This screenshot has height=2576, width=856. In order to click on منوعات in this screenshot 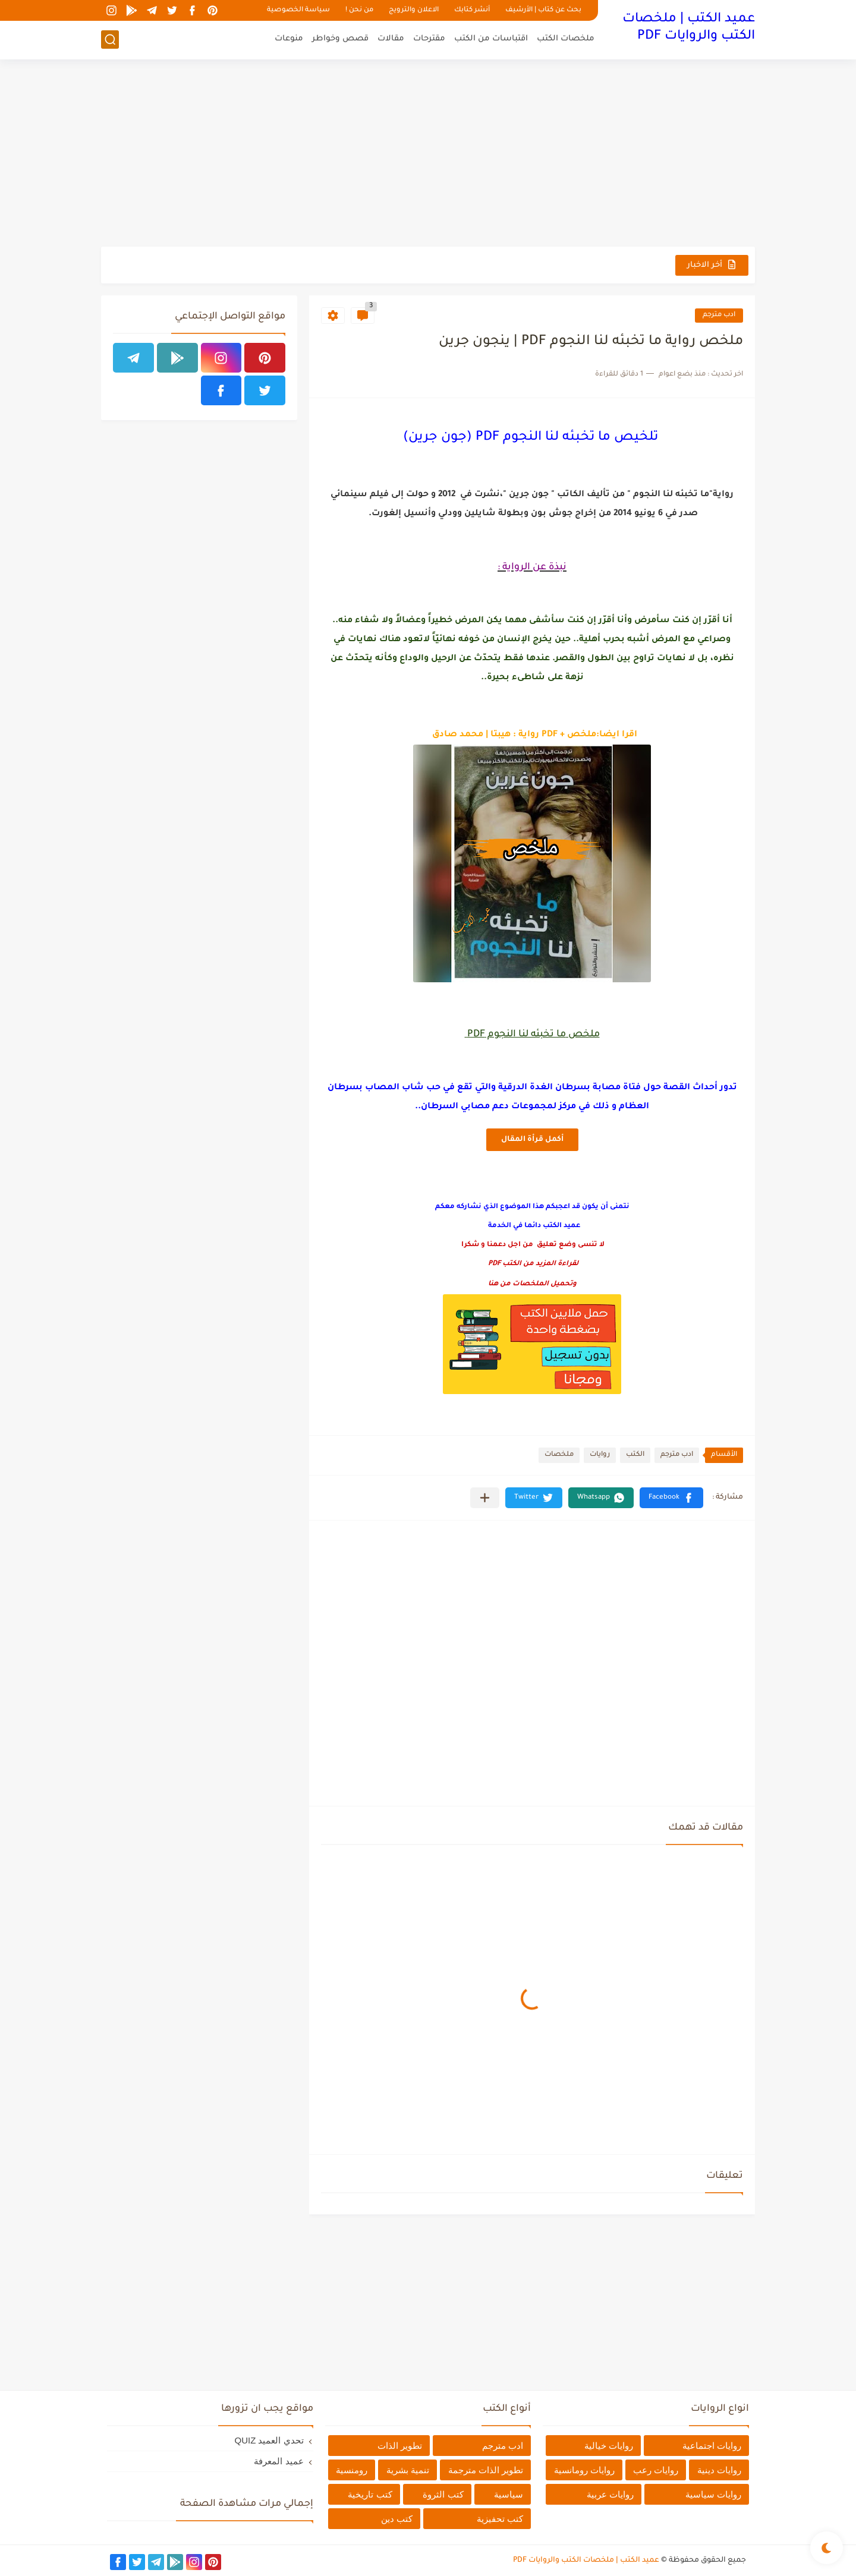, I will do `click(289, 38)`.